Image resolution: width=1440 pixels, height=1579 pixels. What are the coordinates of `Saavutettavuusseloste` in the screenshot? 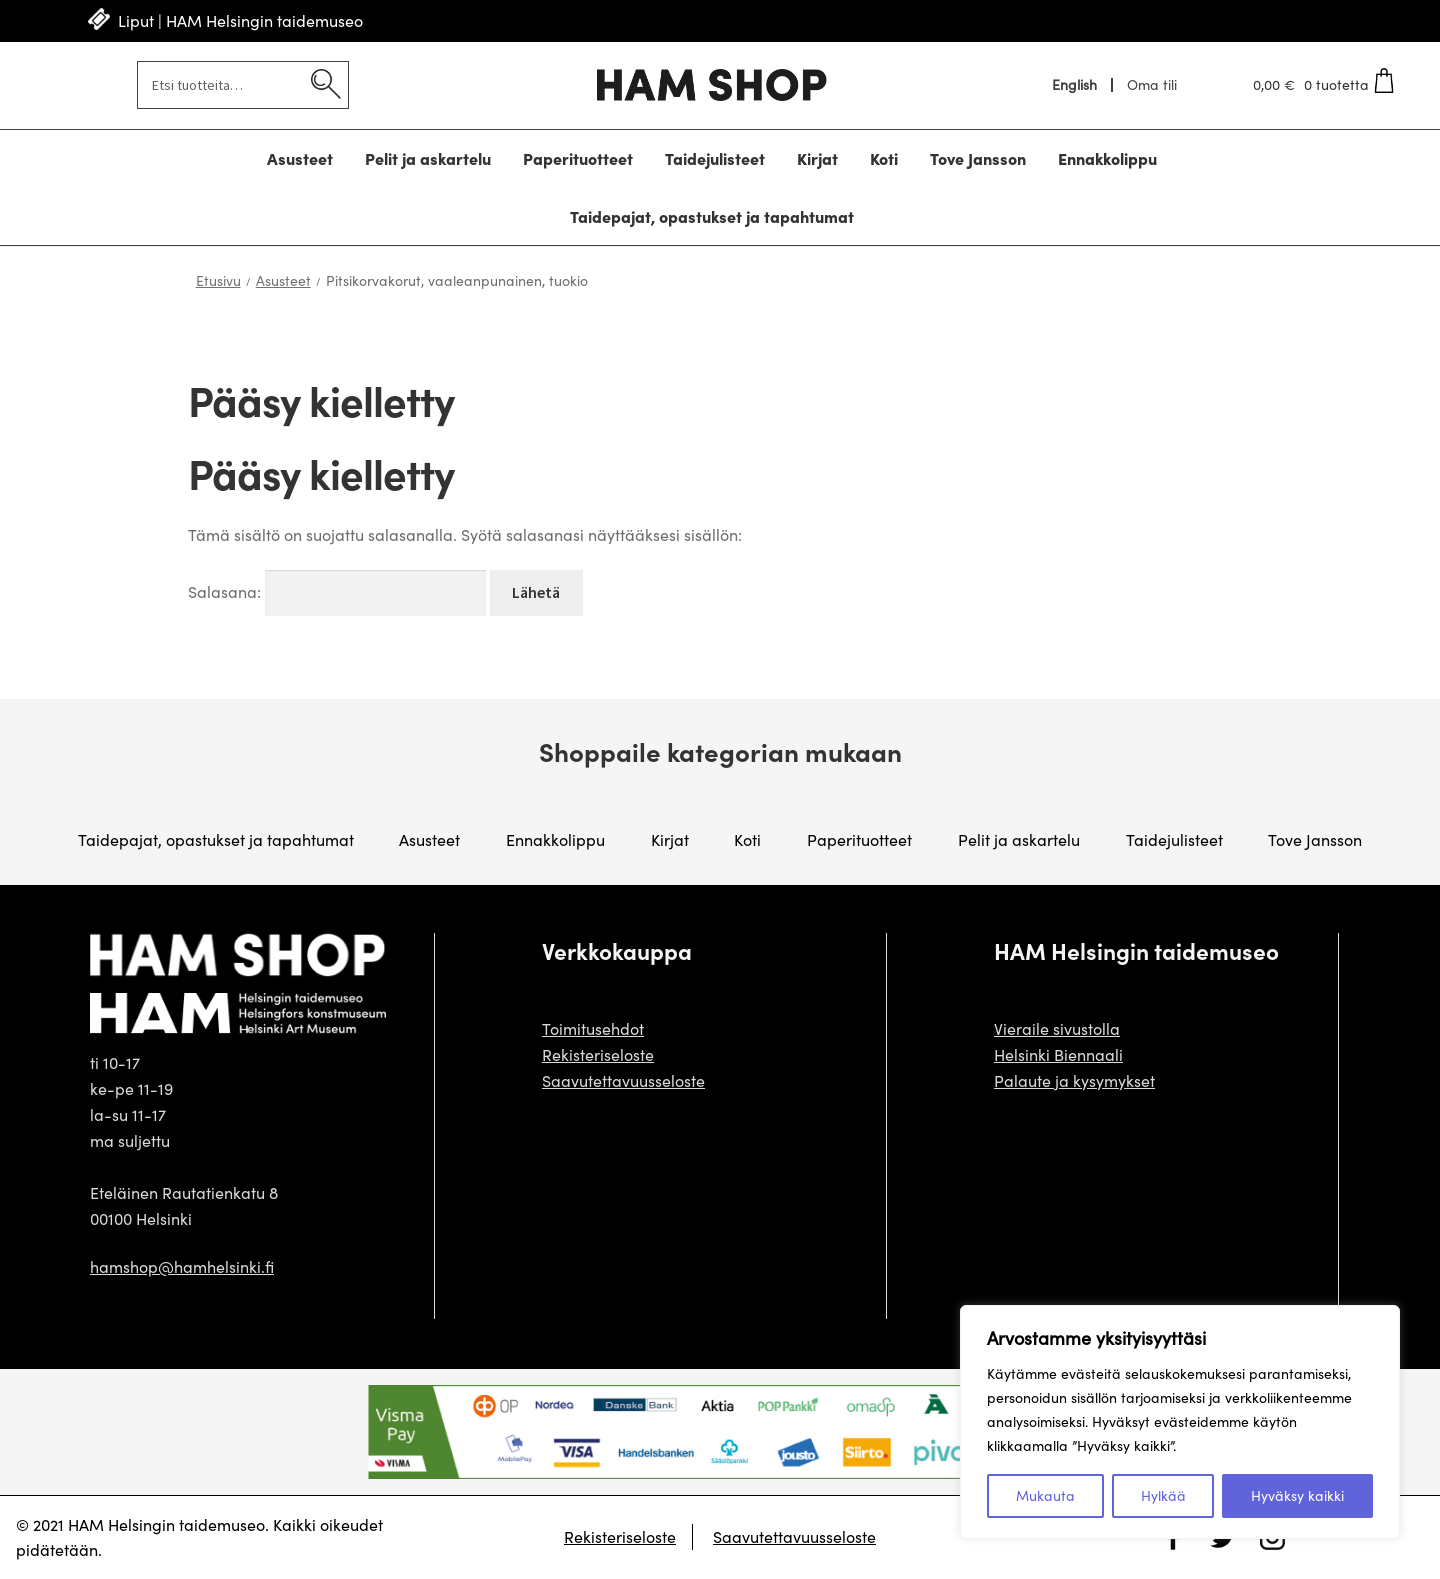 It's located at (623, 1080).